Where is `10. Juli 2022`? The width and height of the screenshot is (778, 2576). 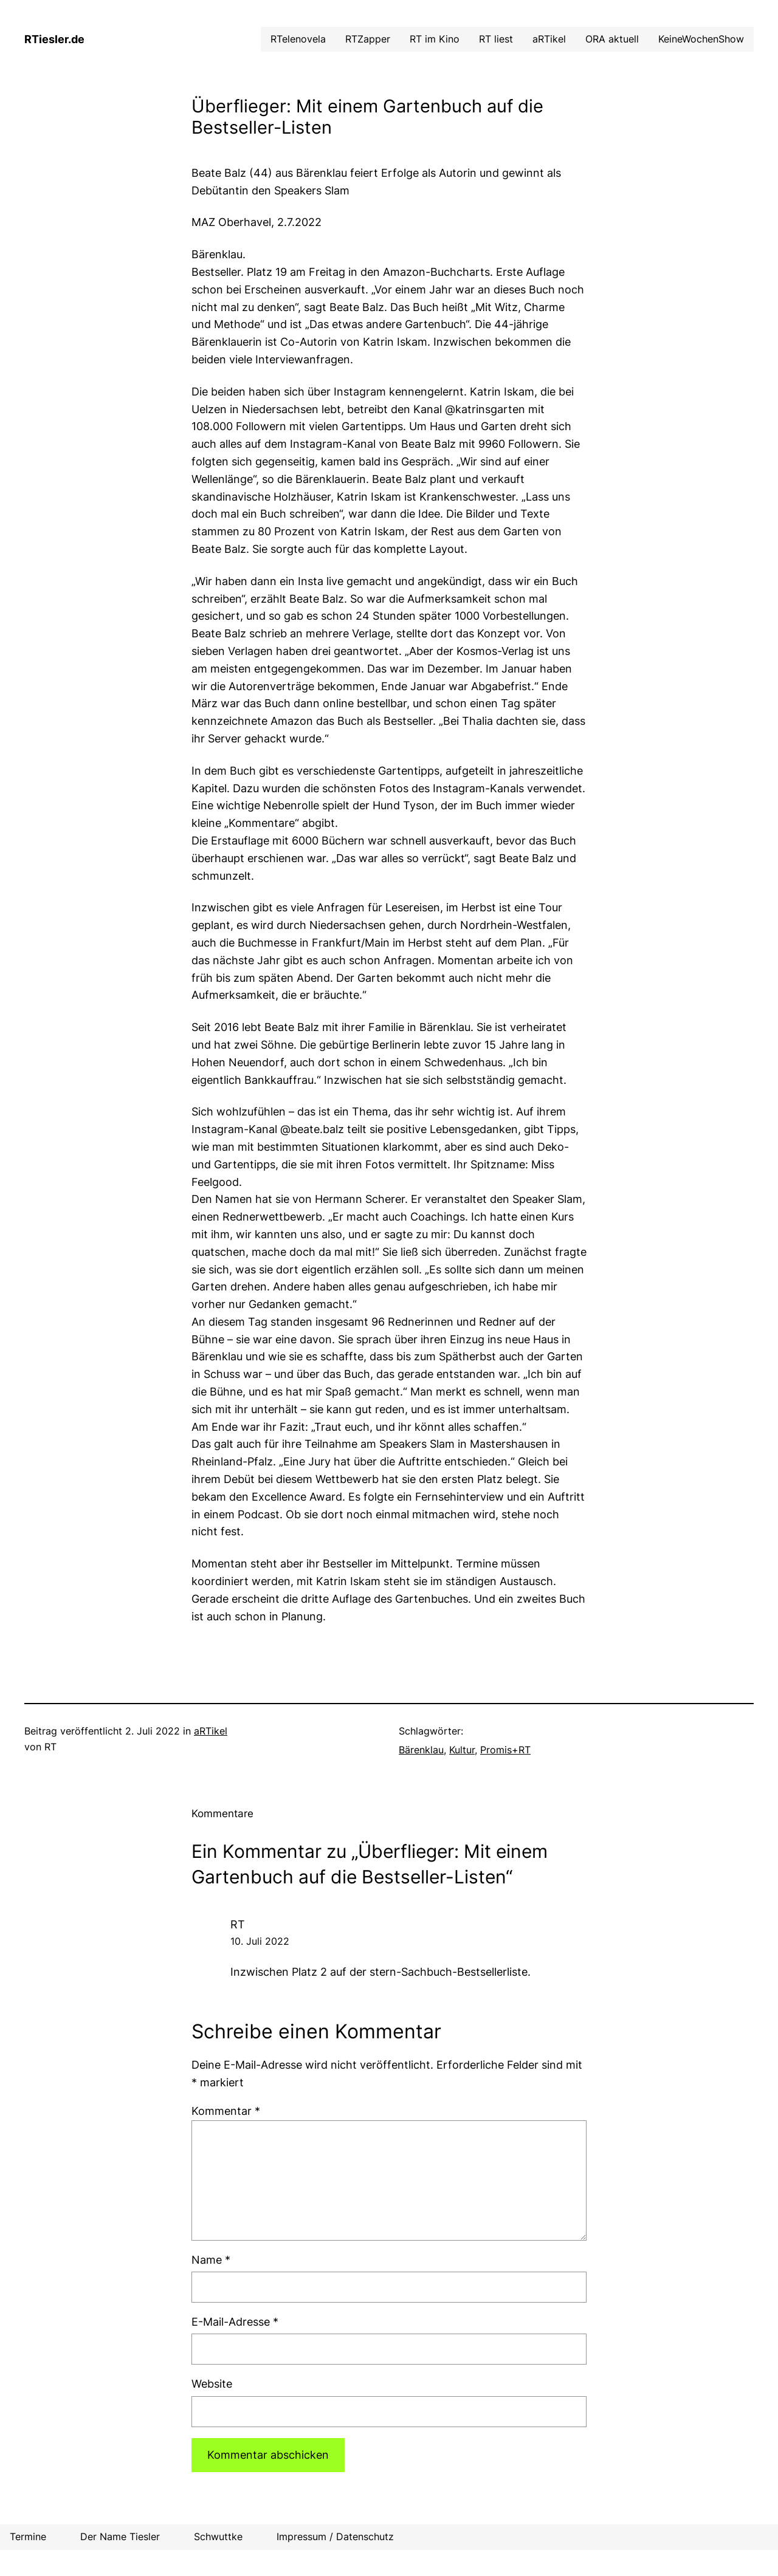
10. Juli 2022 is located at coordinates (259, 1941).